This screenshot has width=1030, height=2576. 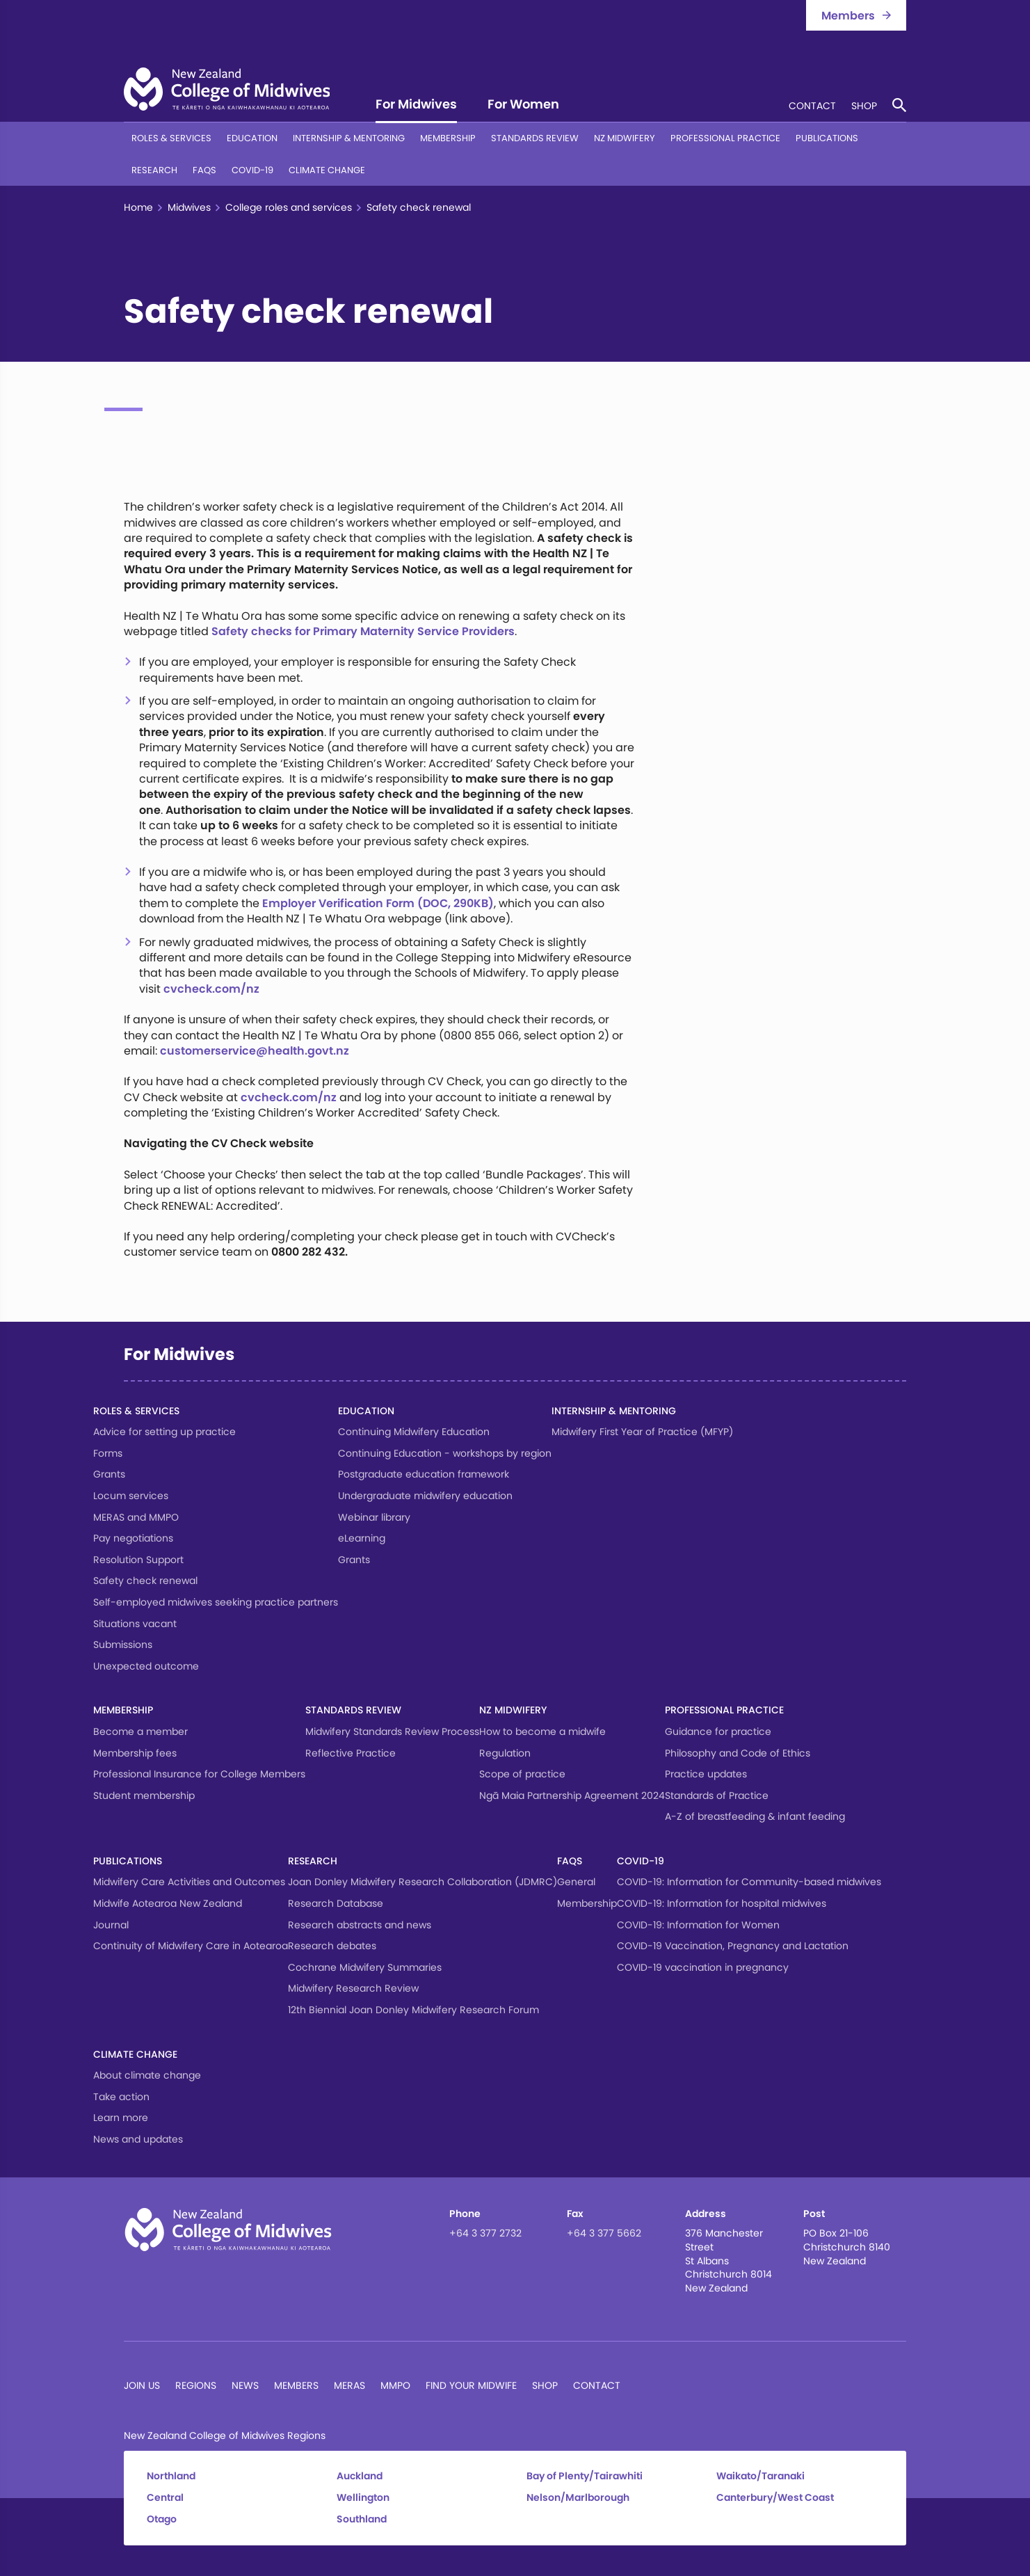 I want to click on News, so click(x=245, y=2385).